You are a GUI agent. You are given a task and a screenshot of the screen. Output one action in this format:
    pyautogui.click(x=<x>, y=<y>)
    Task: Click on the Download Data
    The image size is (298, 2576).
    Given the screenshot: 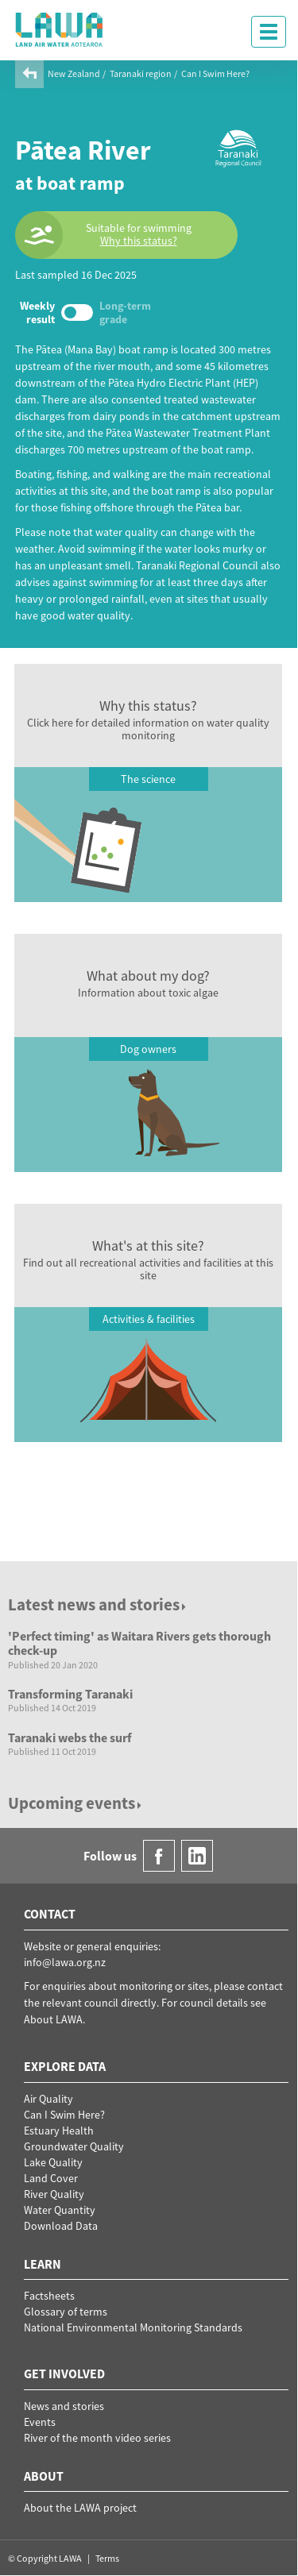 What is the action you would take?
    pyautogui.click(x=61, y=2226)
    